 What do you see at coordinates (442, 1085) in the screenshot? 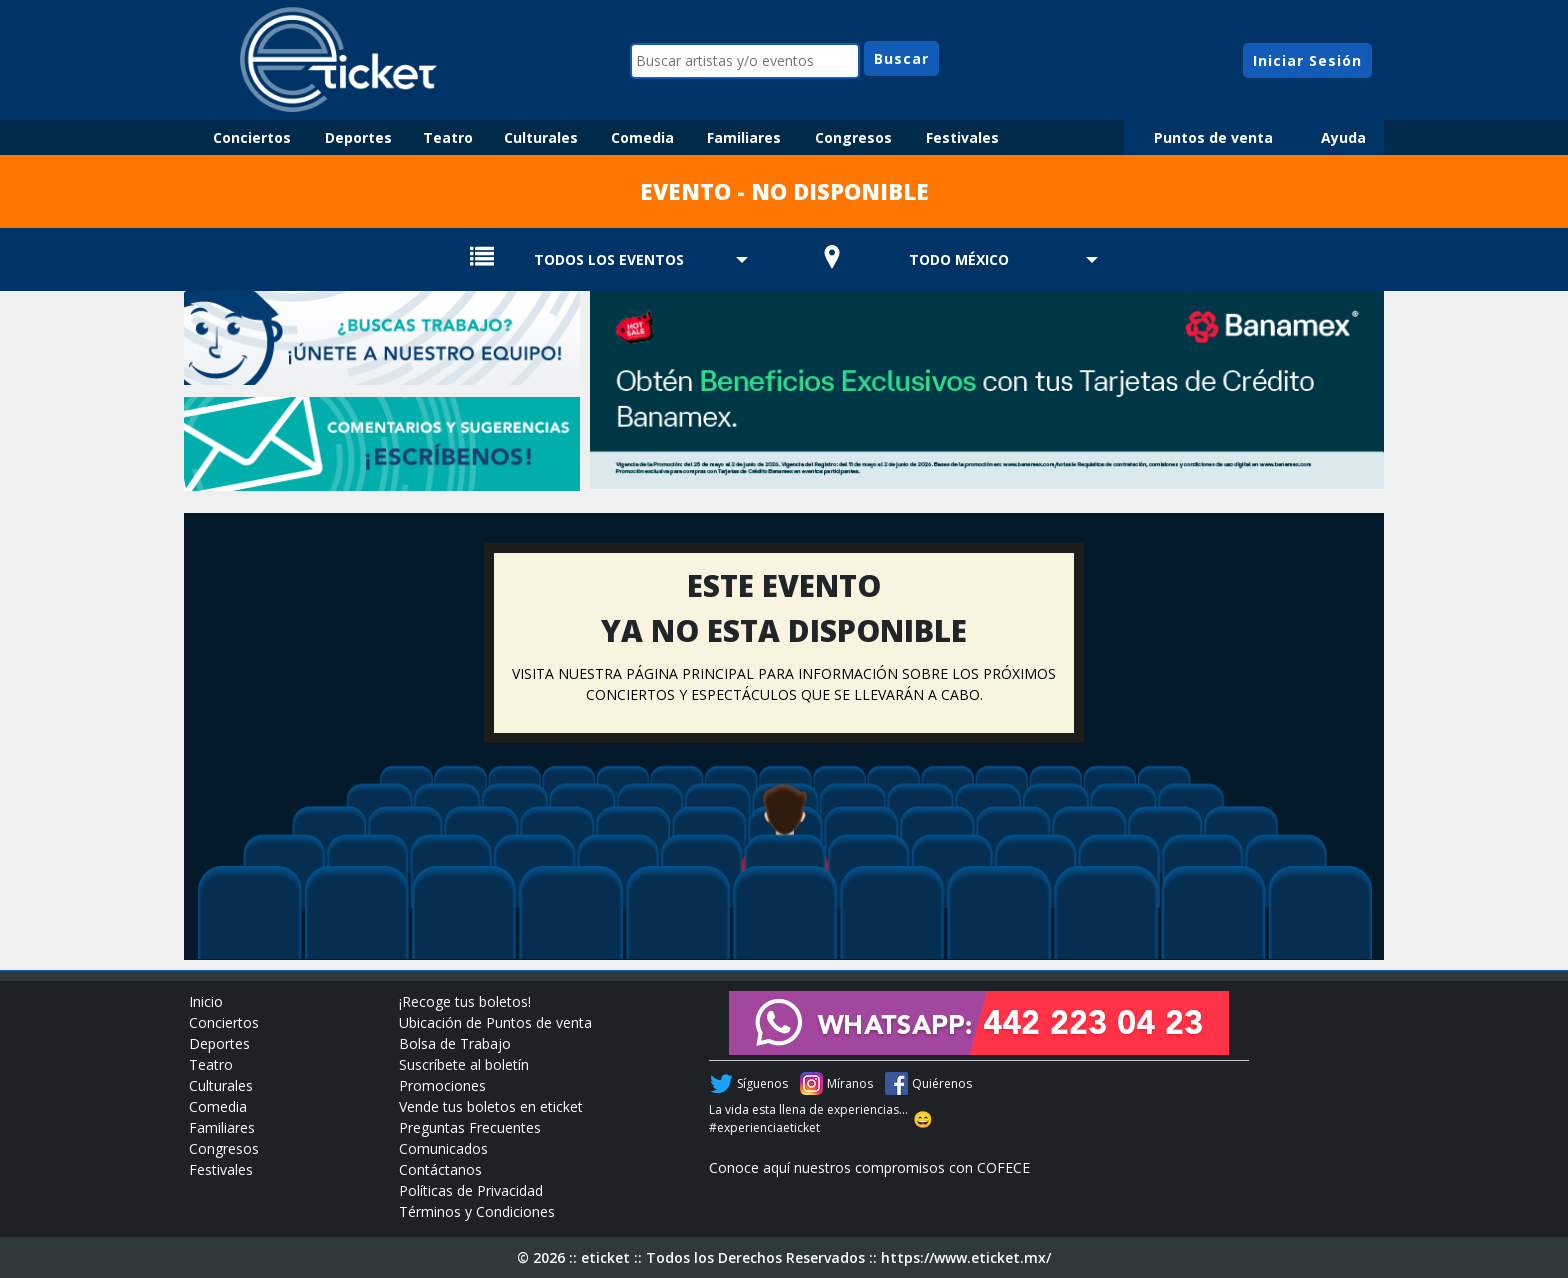
I see `Promociones` at bounding box center [442, 1085].